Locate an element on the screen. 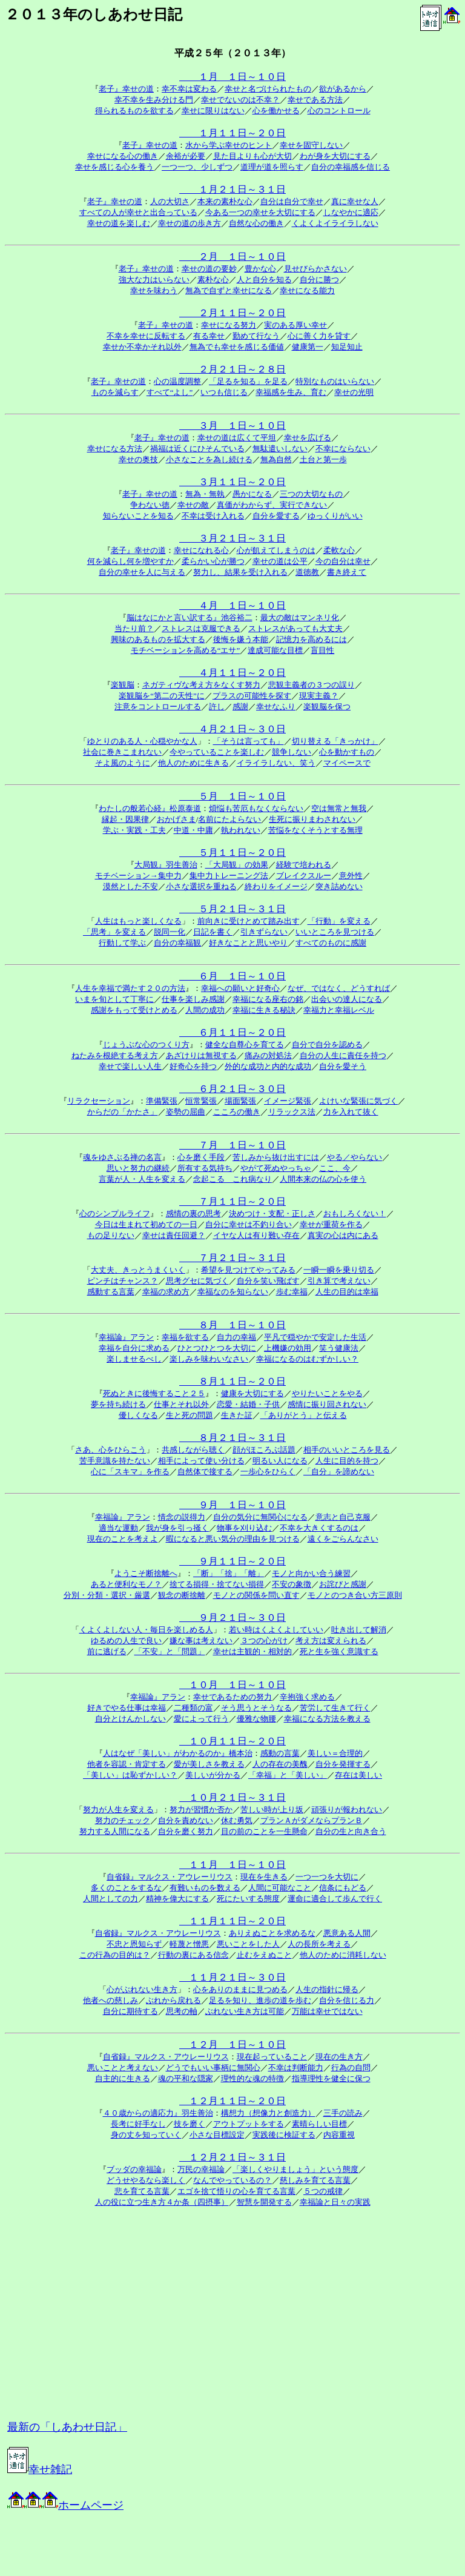 The height and width of the screenshot is (2576, 465). 場面緊張 is located at coordinates (240, 1100).